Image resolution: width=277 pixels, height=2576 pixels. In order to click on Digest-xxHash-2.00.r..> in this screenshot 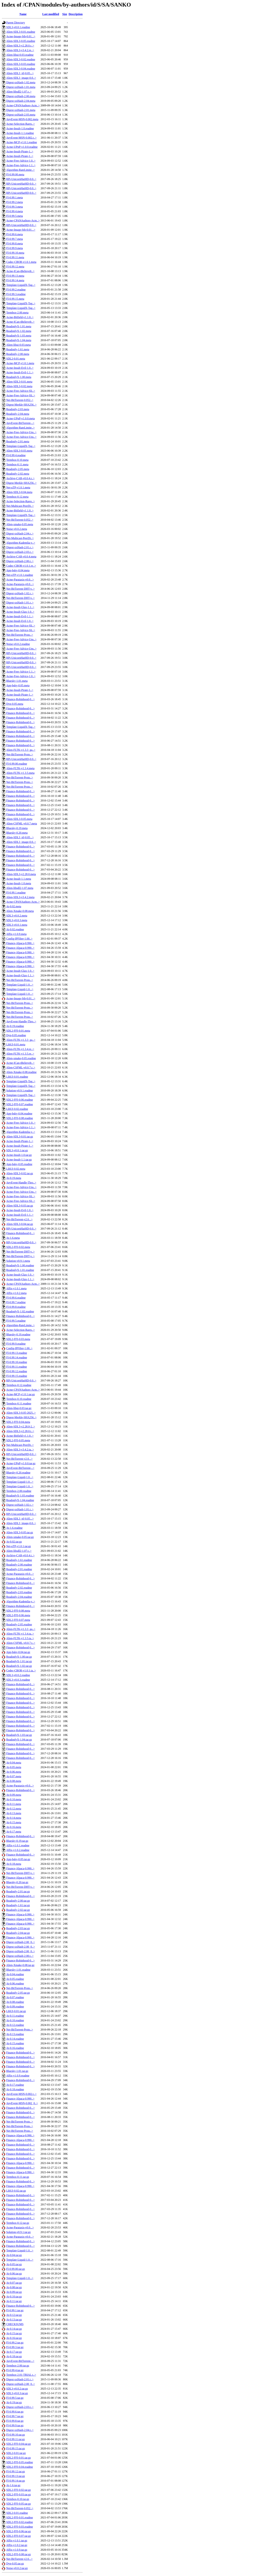, I will do `click(20, 561)`.